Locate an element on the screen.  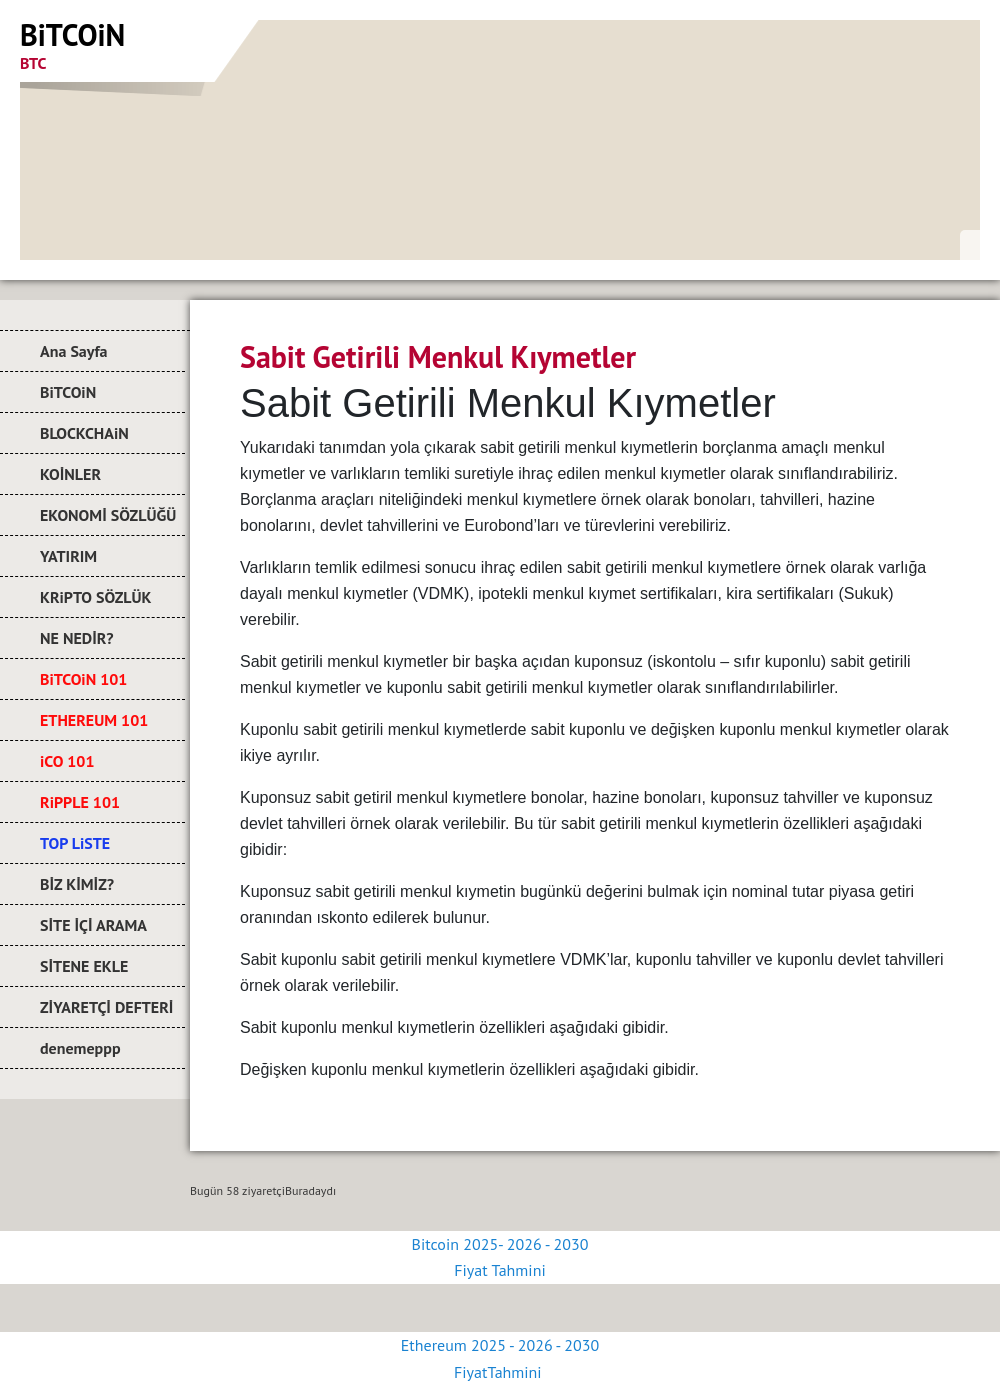
FiyatTahmini is located at coordinates (500, 1372).